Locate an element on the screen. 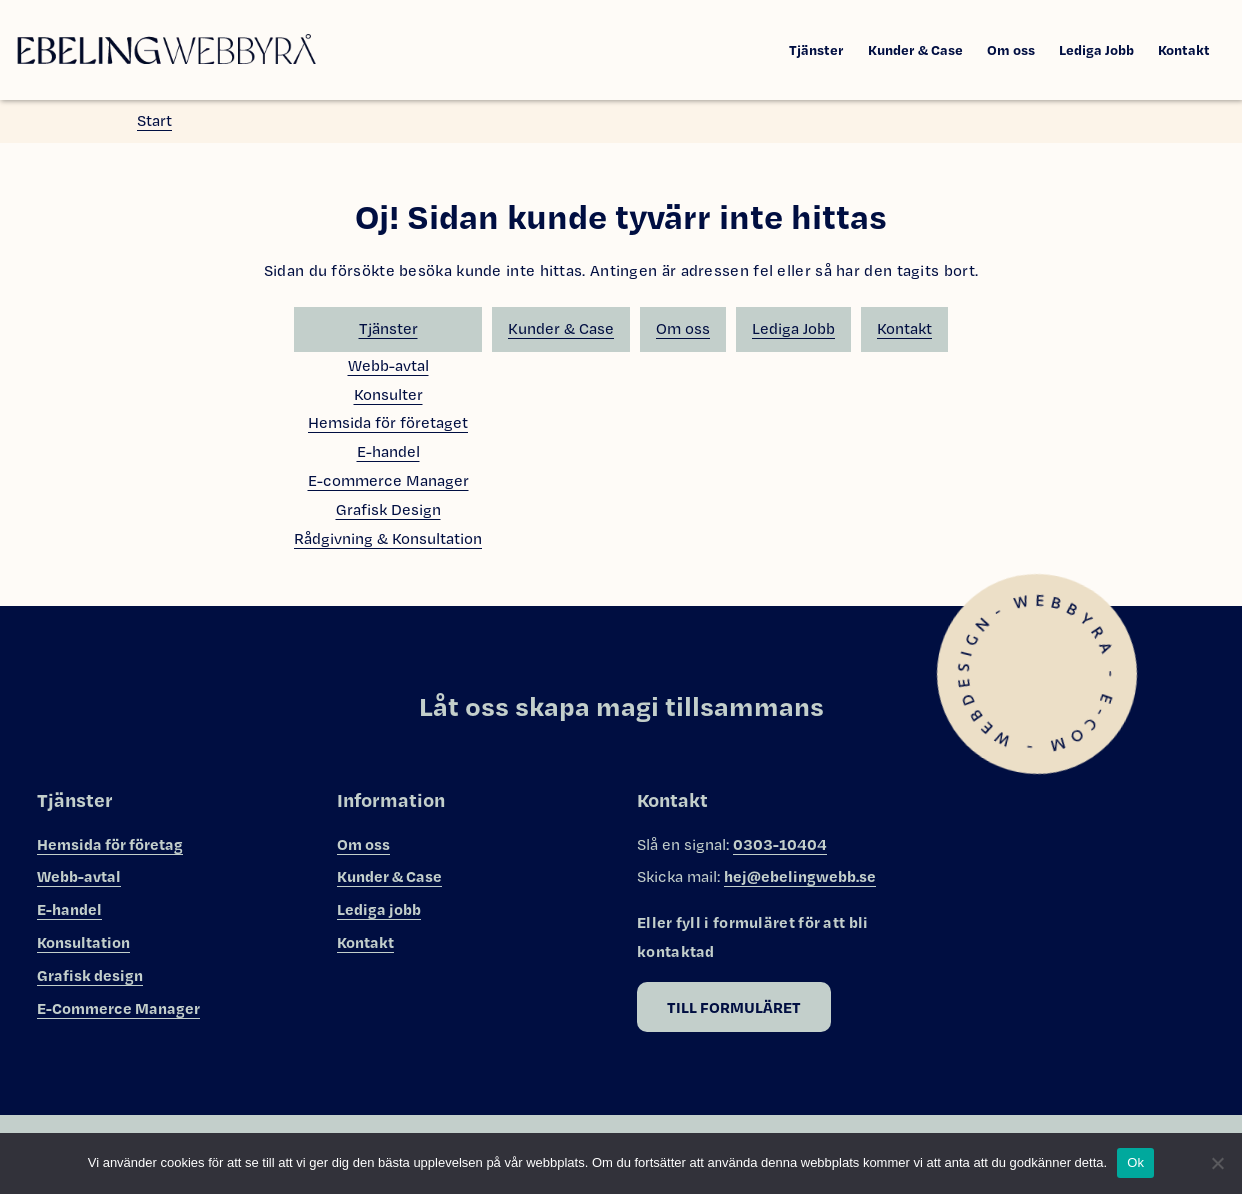 The width and height of the screenshot is (1242, 1194). E-Commerce Manager is located at coordinates (118, 1008).